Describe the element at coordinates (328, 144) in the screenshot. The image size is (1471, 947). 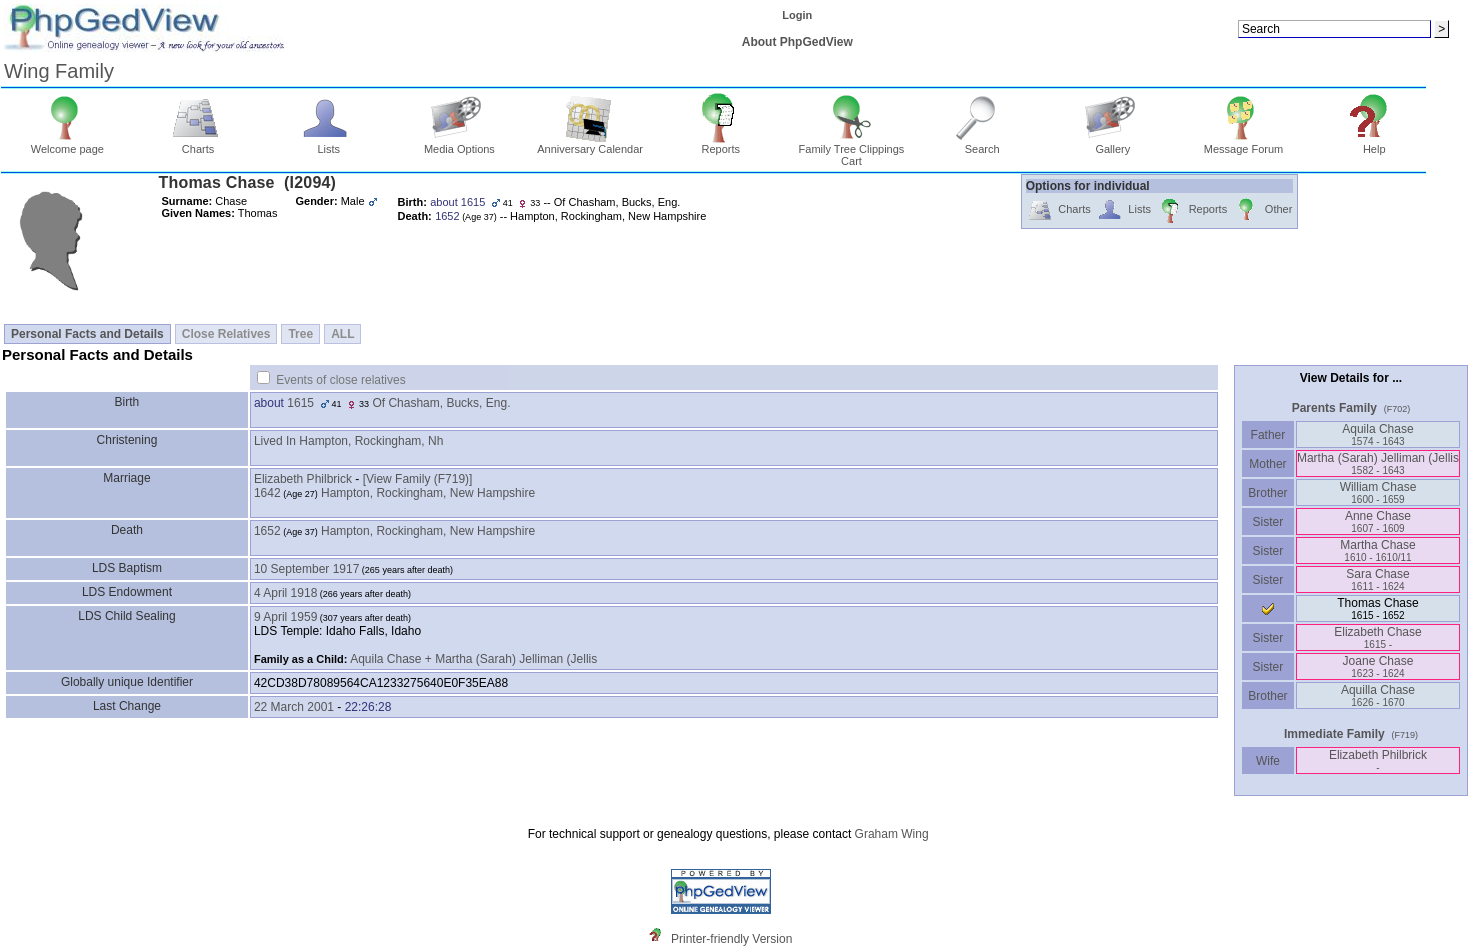
I see `Lists` at that location.